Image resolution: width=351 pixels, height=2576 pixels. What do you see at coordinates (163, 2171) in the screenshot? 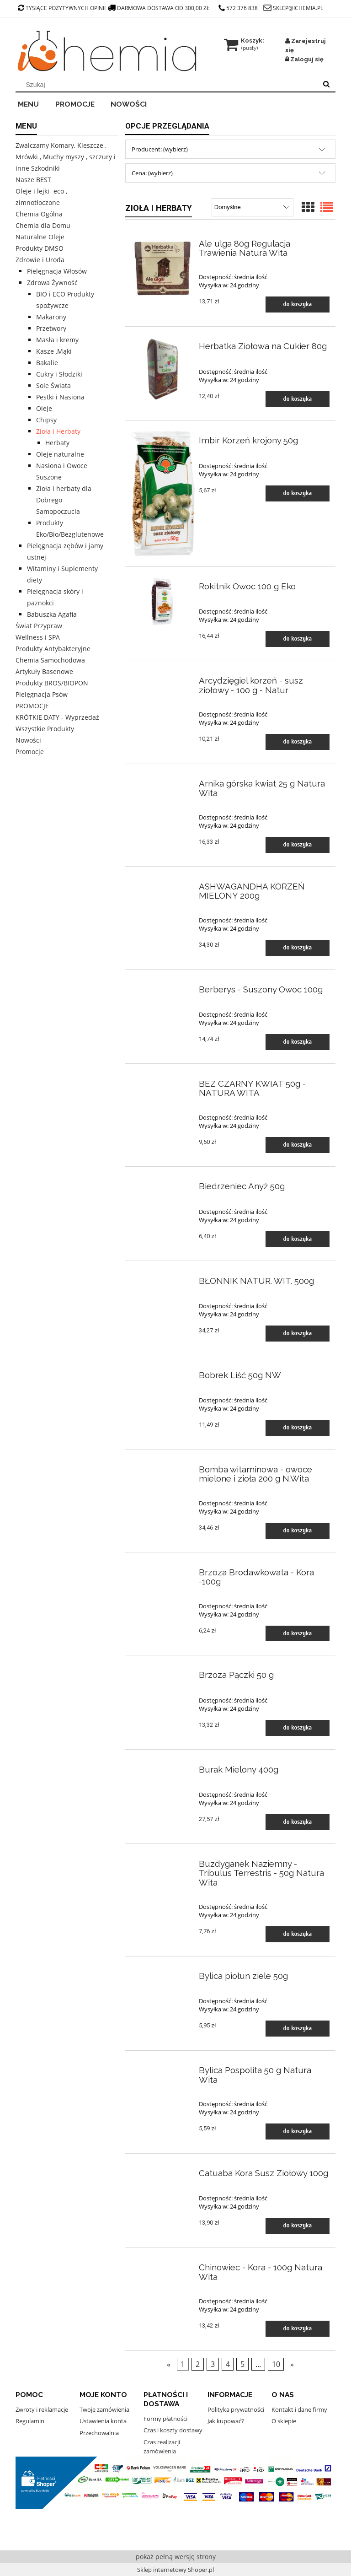
I see `[Przejdź do produktu Catuaba Kora Susz Ziołowy 100g]` at bounding box center [163, 2171].